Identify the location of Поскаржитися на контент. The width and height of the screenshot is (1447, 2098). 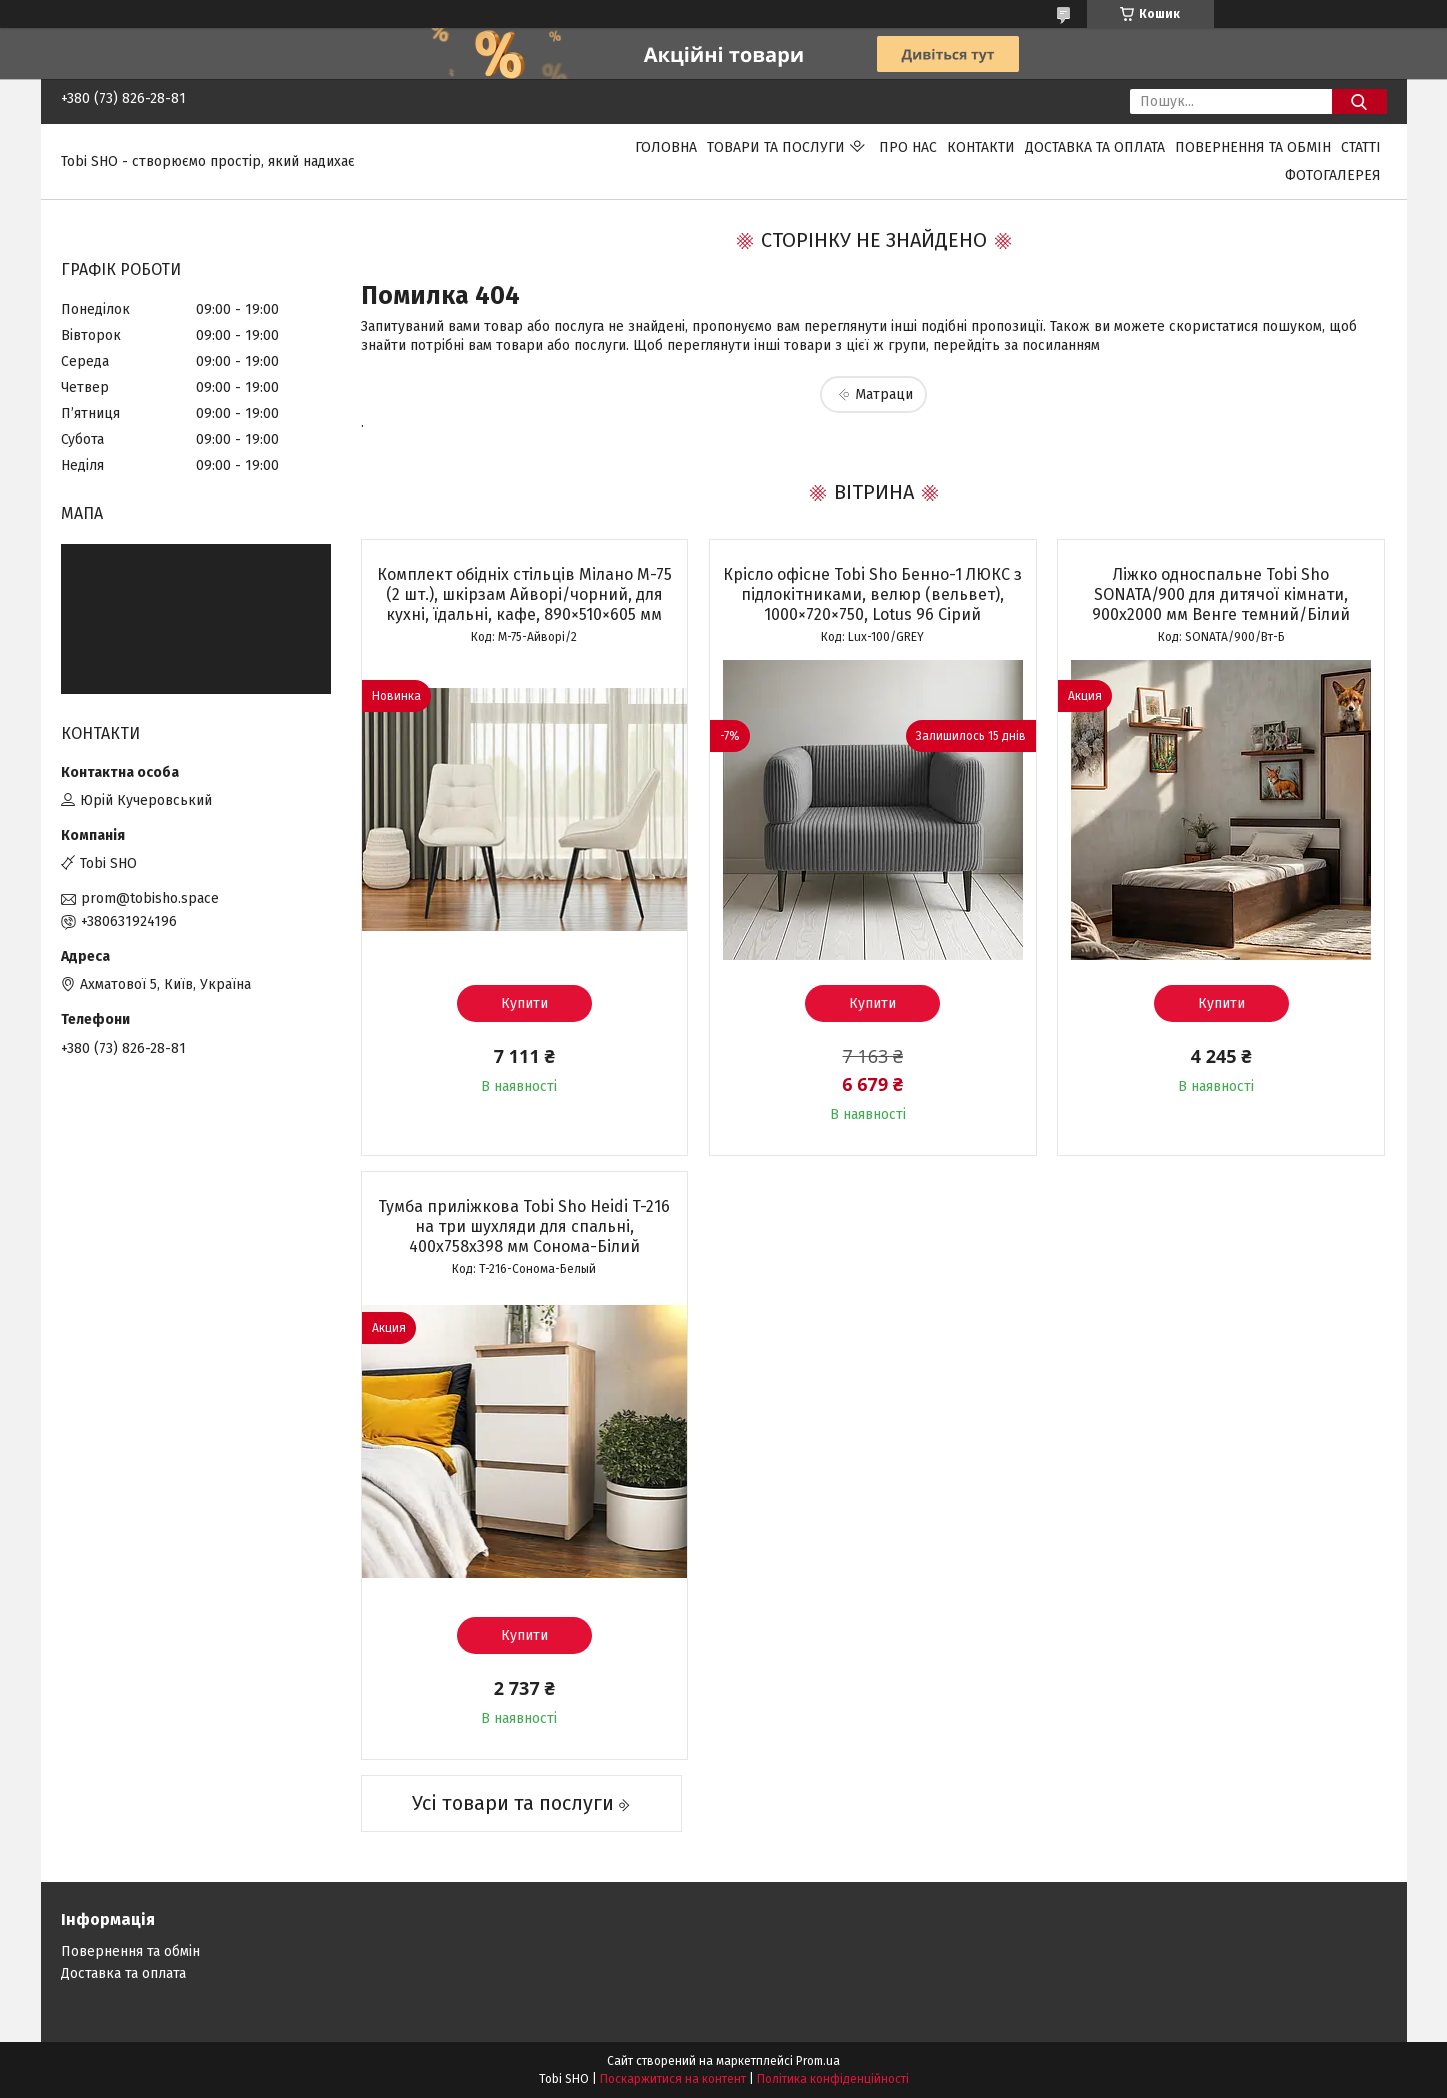
(673, 2079).